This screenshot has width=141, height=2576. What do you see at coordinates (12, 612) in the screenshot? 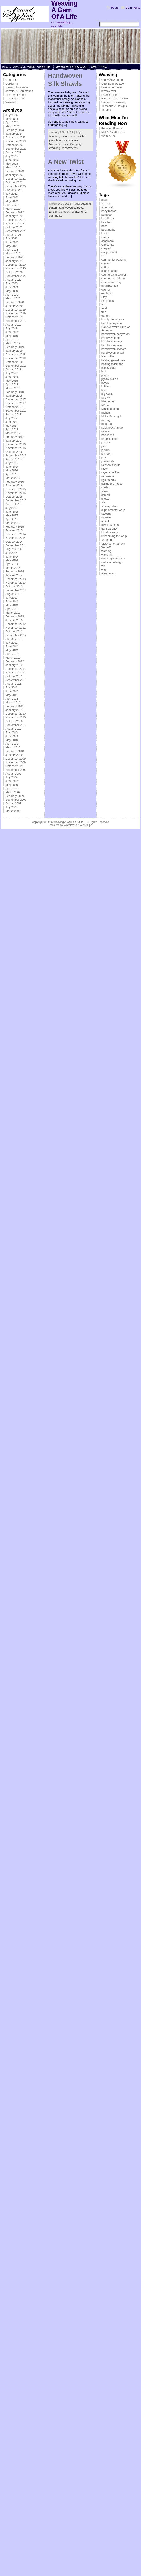
I see `March 2013` at bounding box center [12, 612].